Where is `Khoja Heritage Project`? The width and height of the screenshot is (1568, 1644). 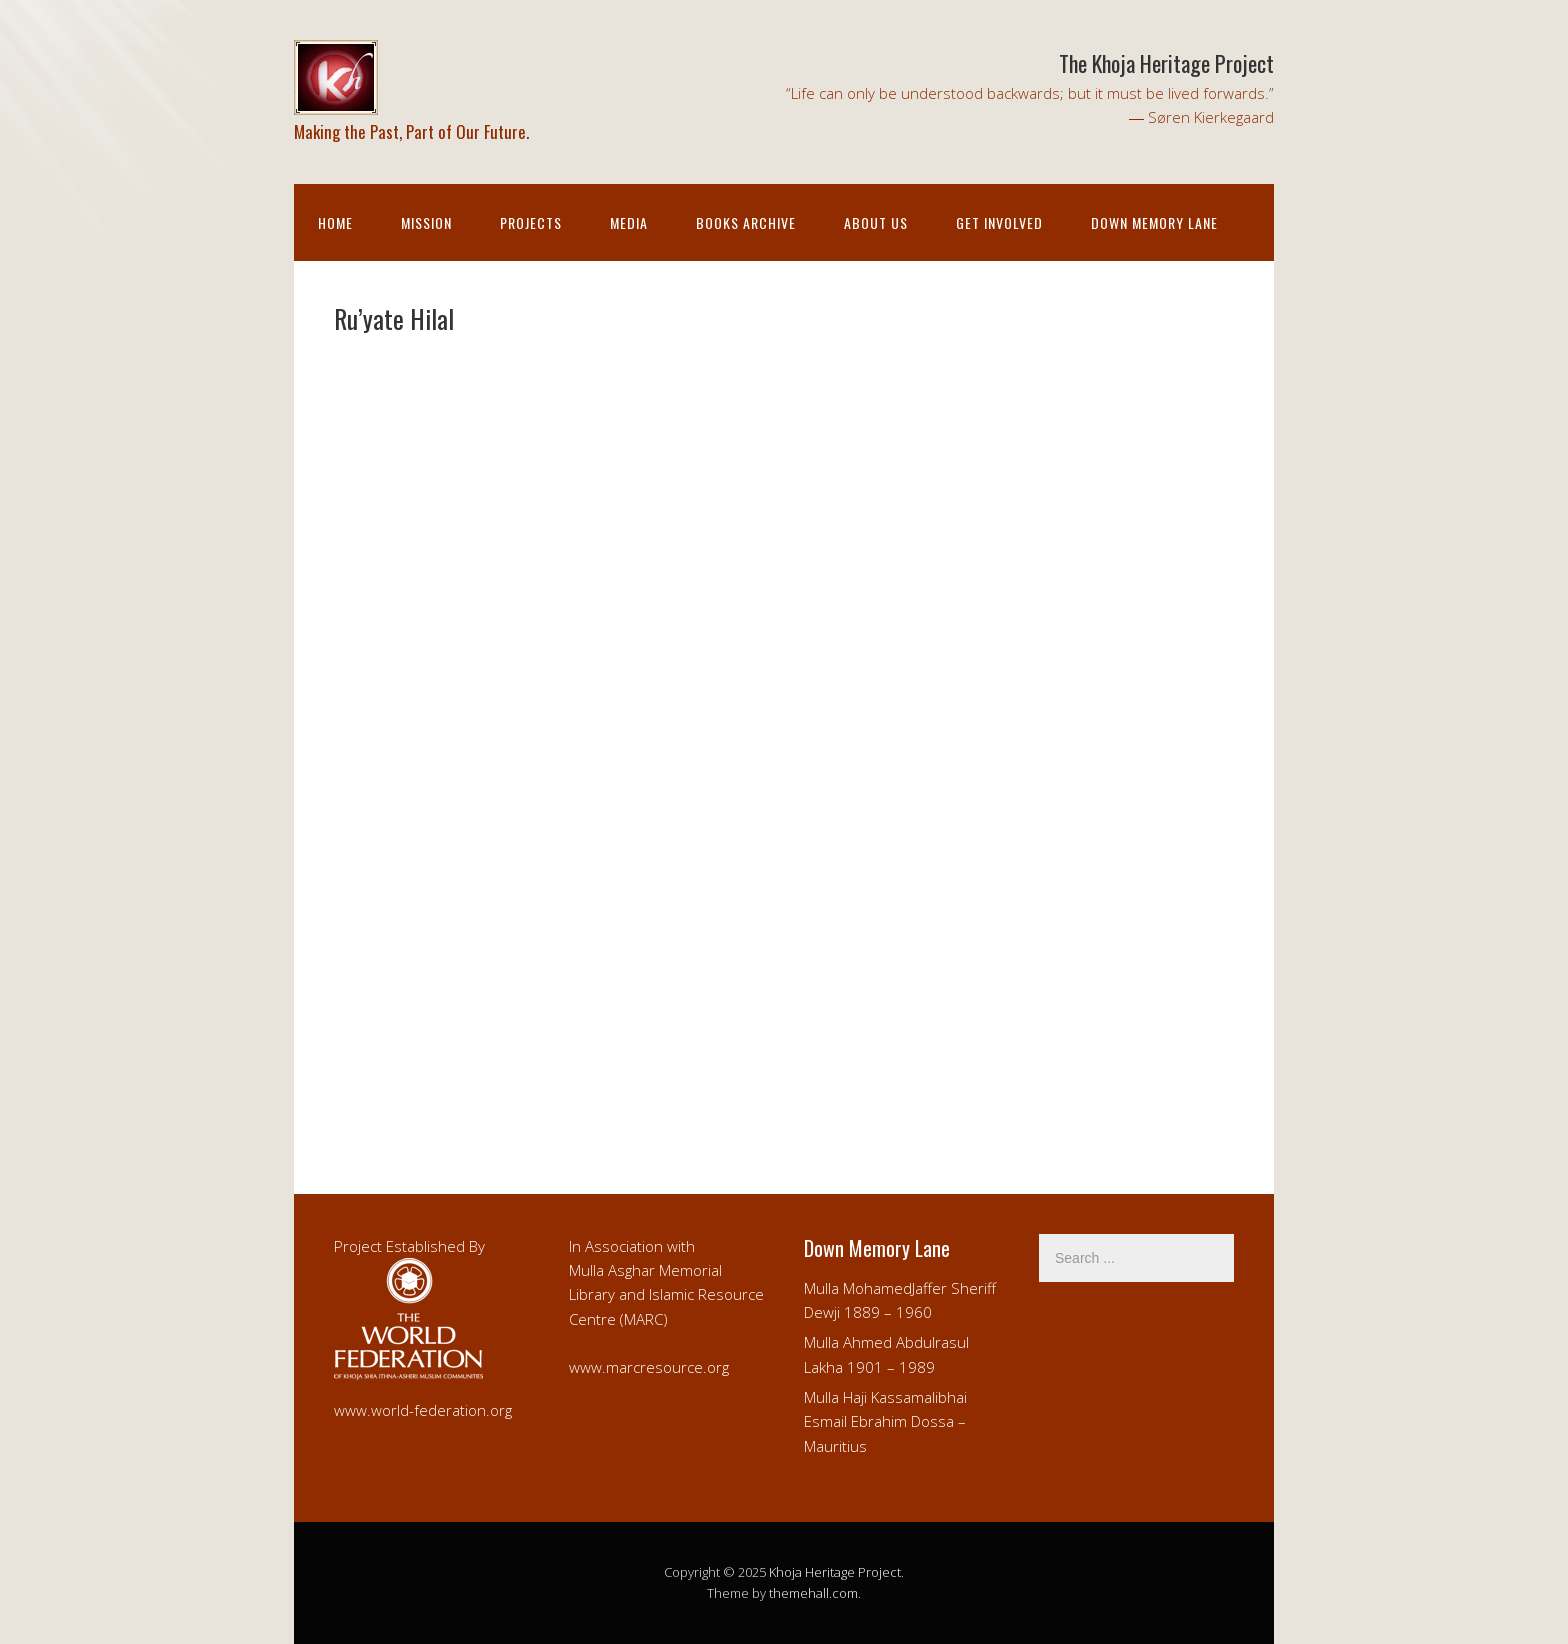
Khoja Heritage Project is located at coordinates (835, 1572).